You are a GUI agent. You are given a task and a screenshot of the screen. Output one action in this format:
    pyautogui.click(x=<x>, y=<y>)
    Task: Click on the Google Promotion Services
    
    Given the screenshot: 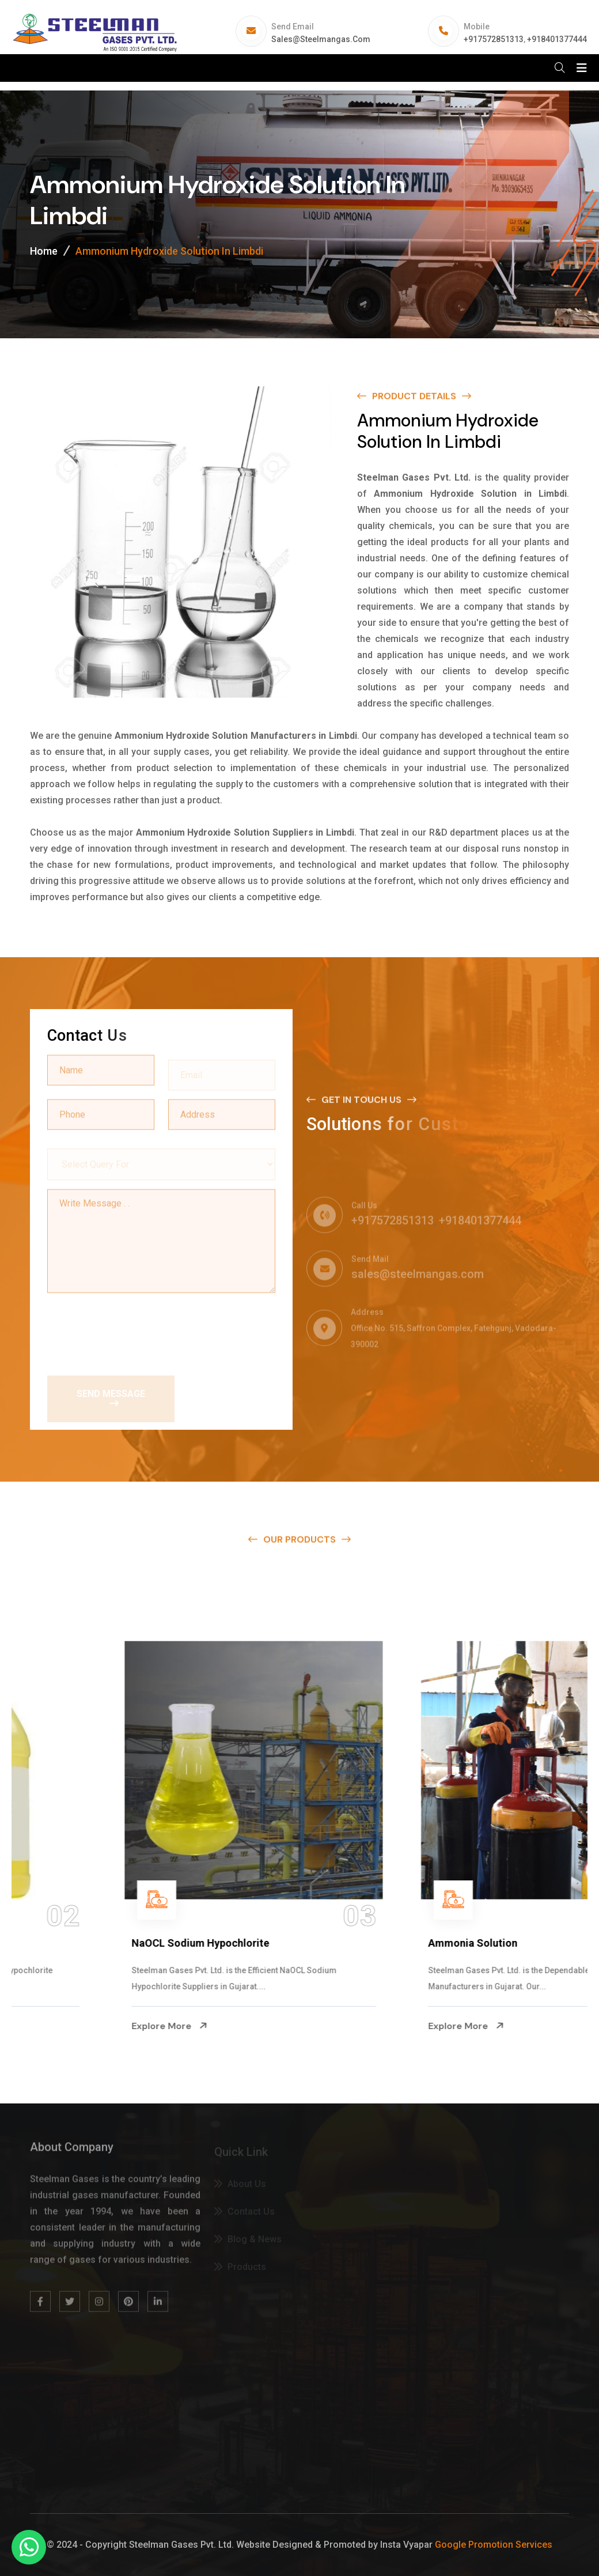 What is the action you would take?
    pyautogui.click(x=493, y=2544)
    